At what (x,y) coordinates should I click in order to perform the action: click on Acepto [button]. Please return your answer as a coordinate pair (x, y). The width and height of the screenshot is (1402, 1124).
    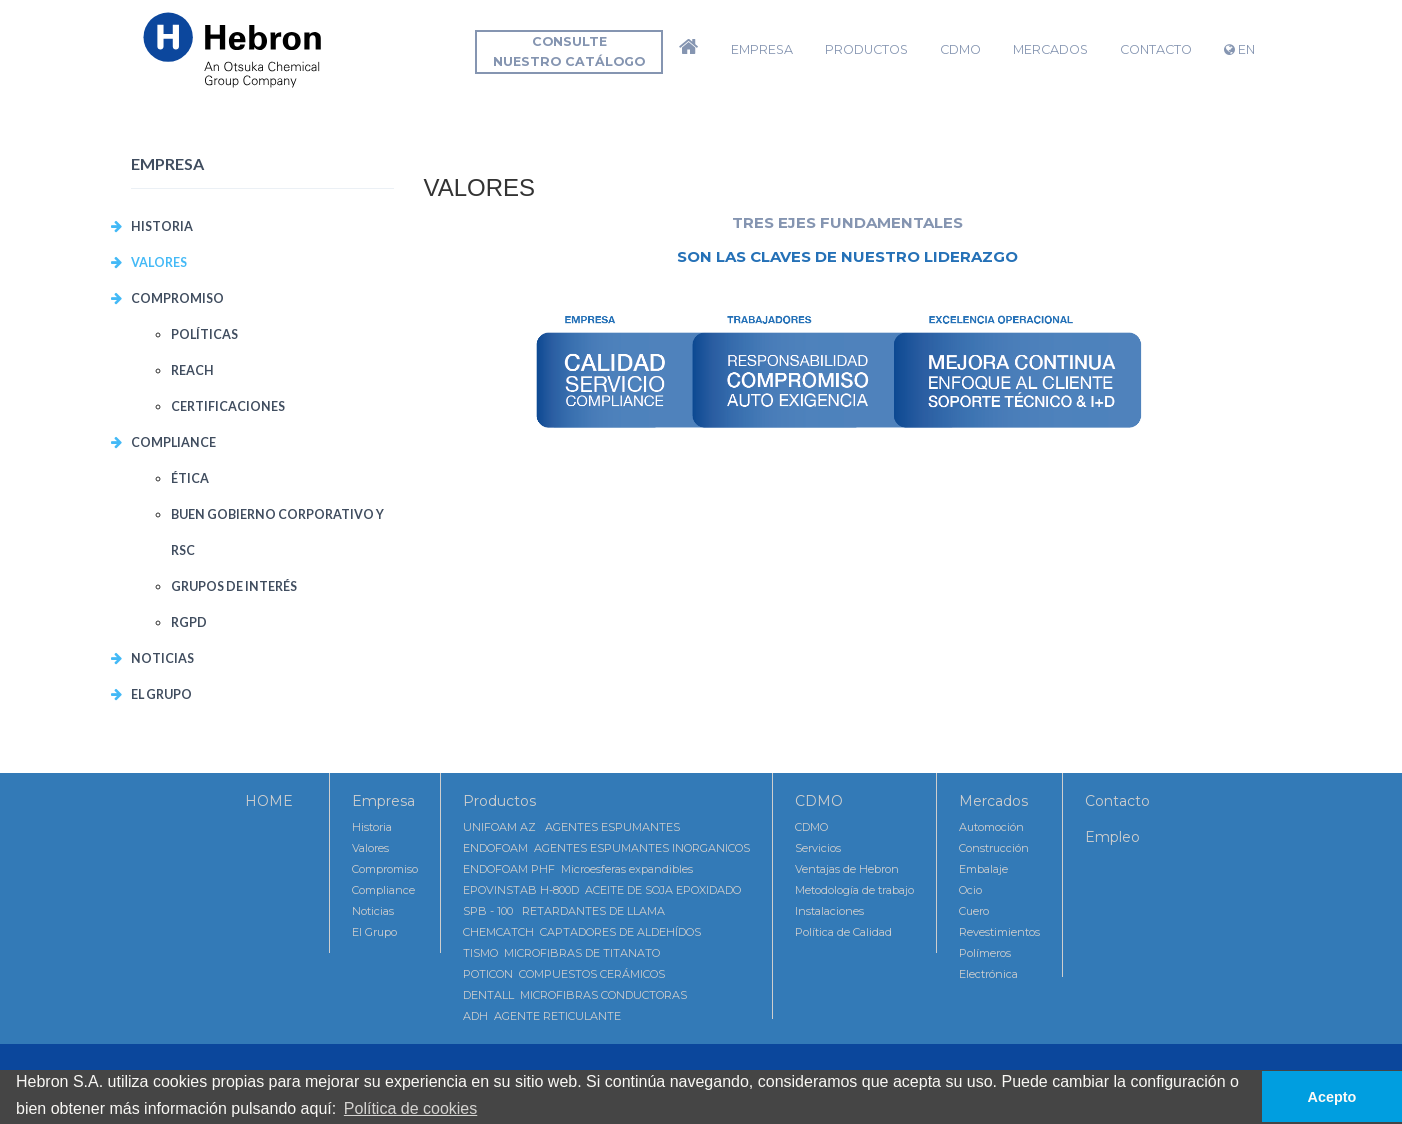
    Looking at the image, I should click on (1332, 1097).